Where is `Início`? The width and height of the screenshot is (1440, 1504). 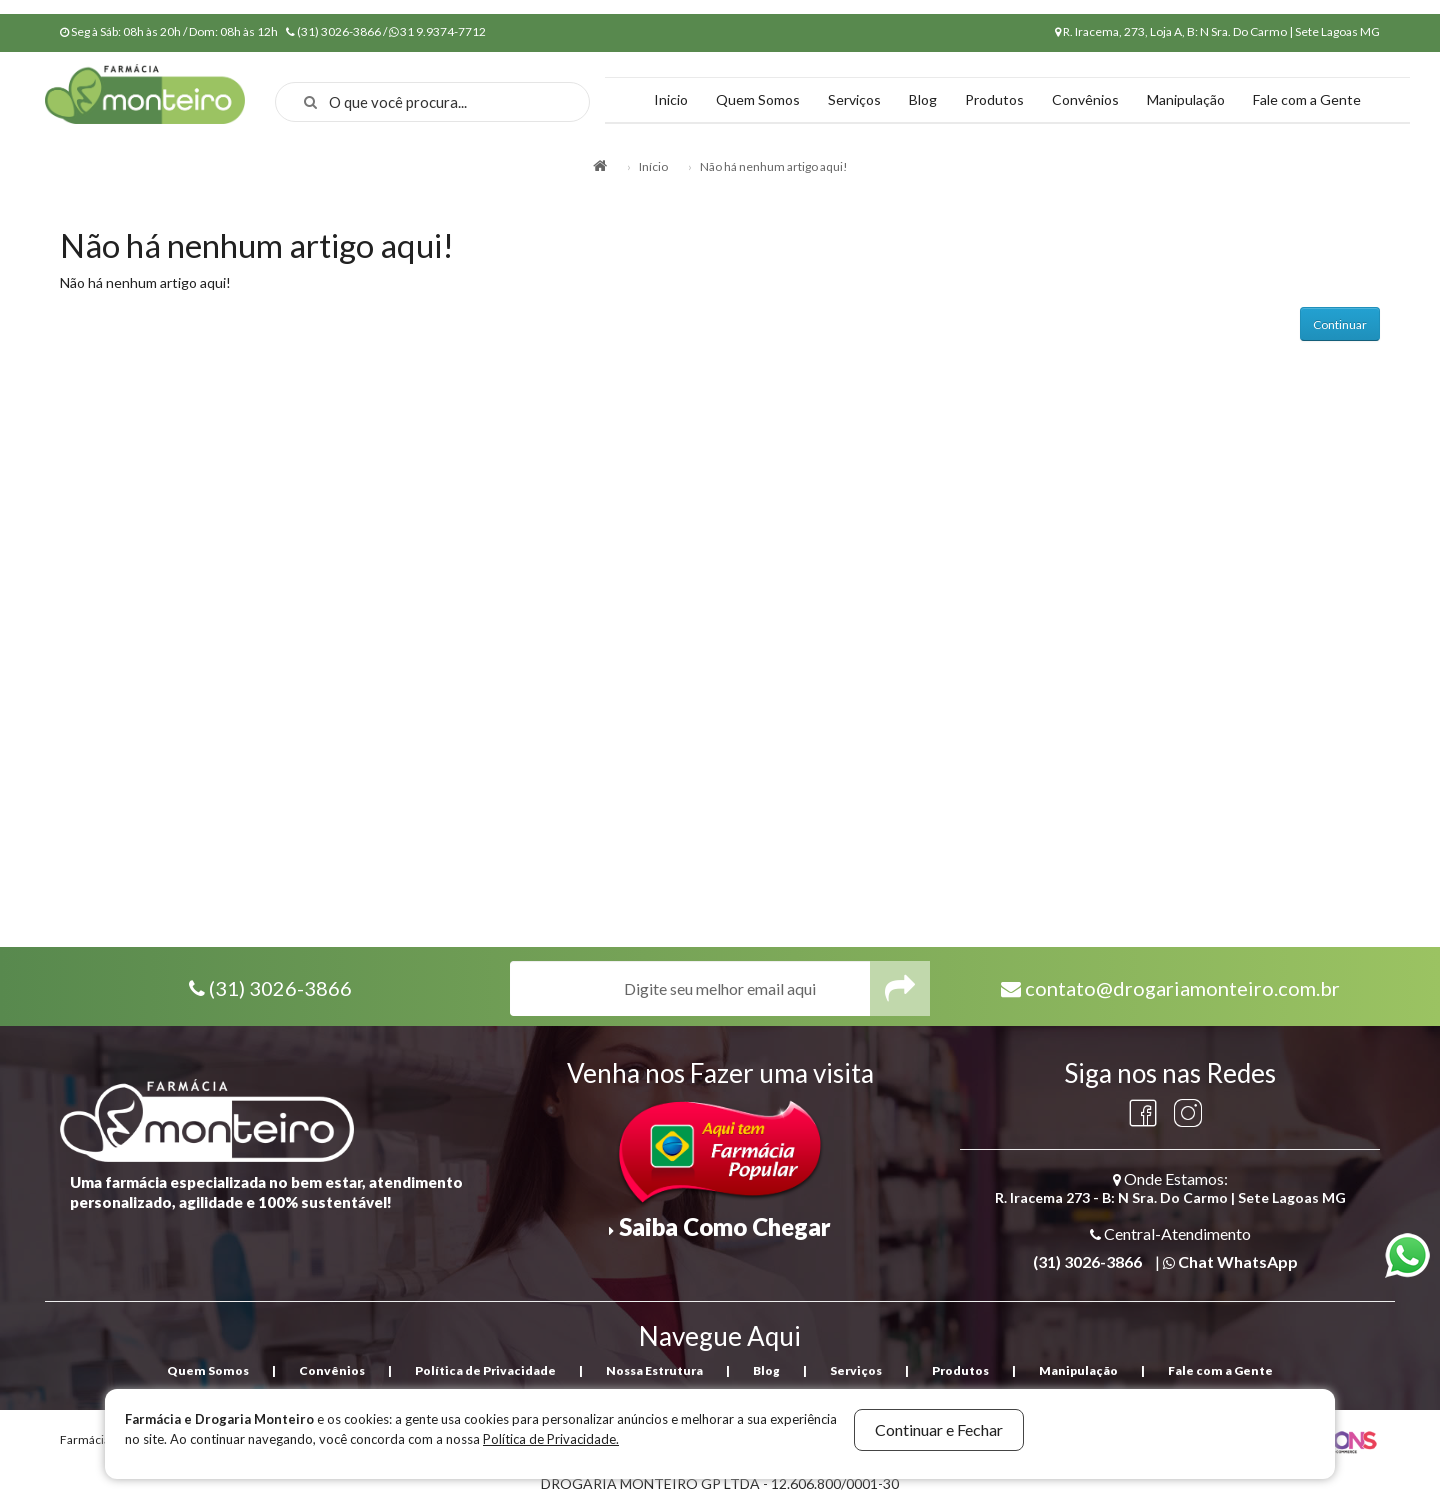
Início is located at coordinates (653, 166).